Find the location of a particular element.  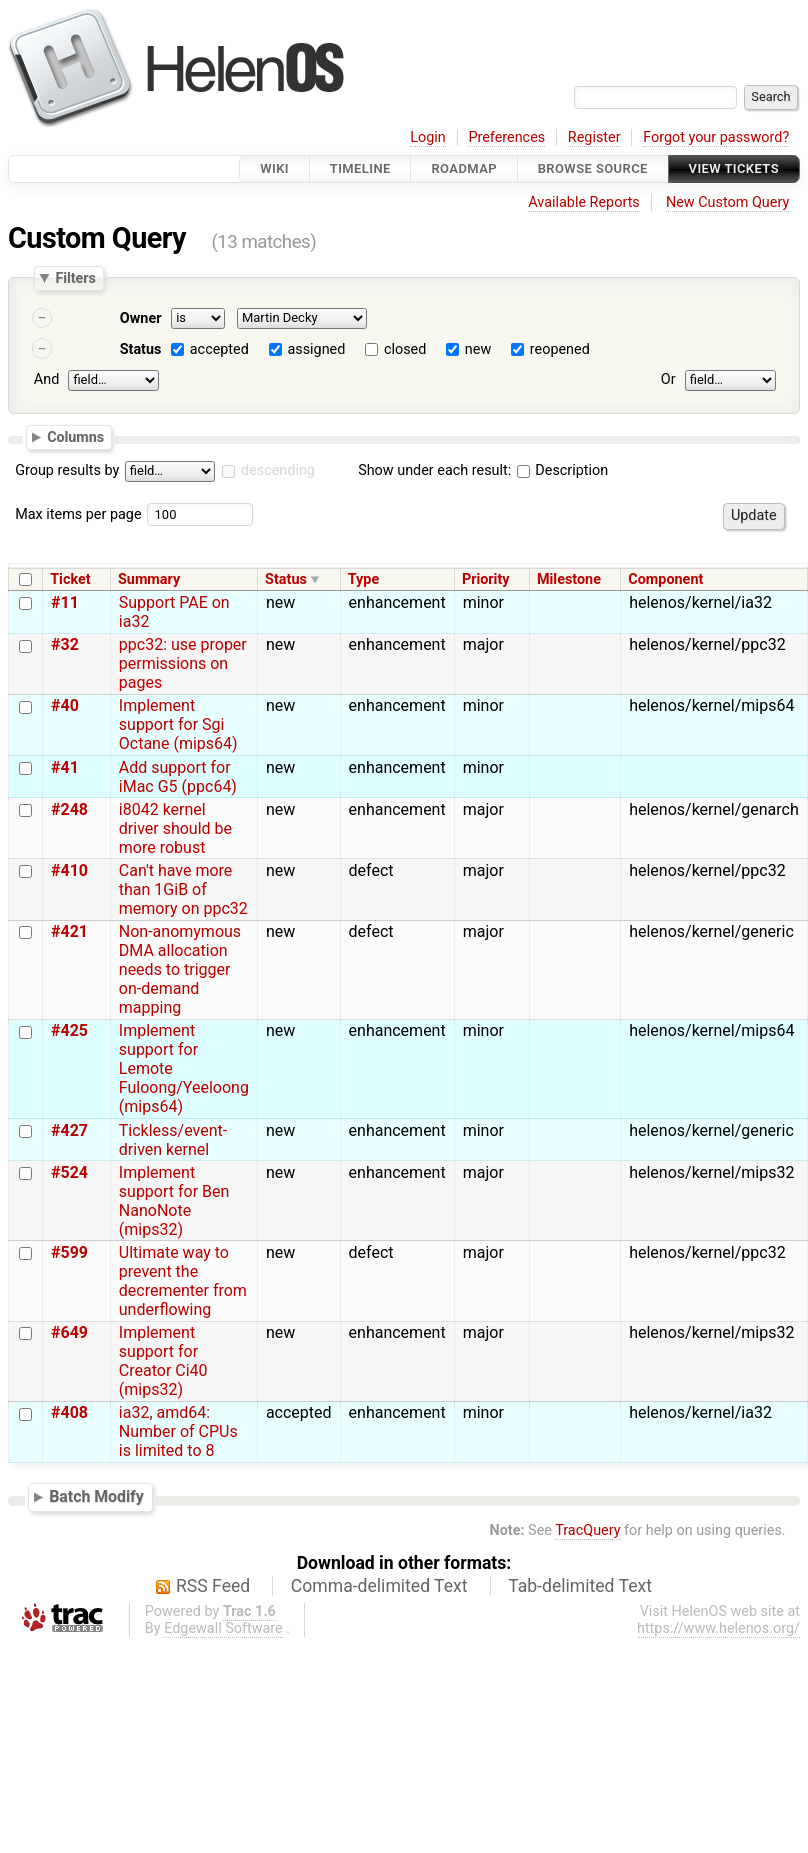

Group results by is located at coordinates (67, 470).